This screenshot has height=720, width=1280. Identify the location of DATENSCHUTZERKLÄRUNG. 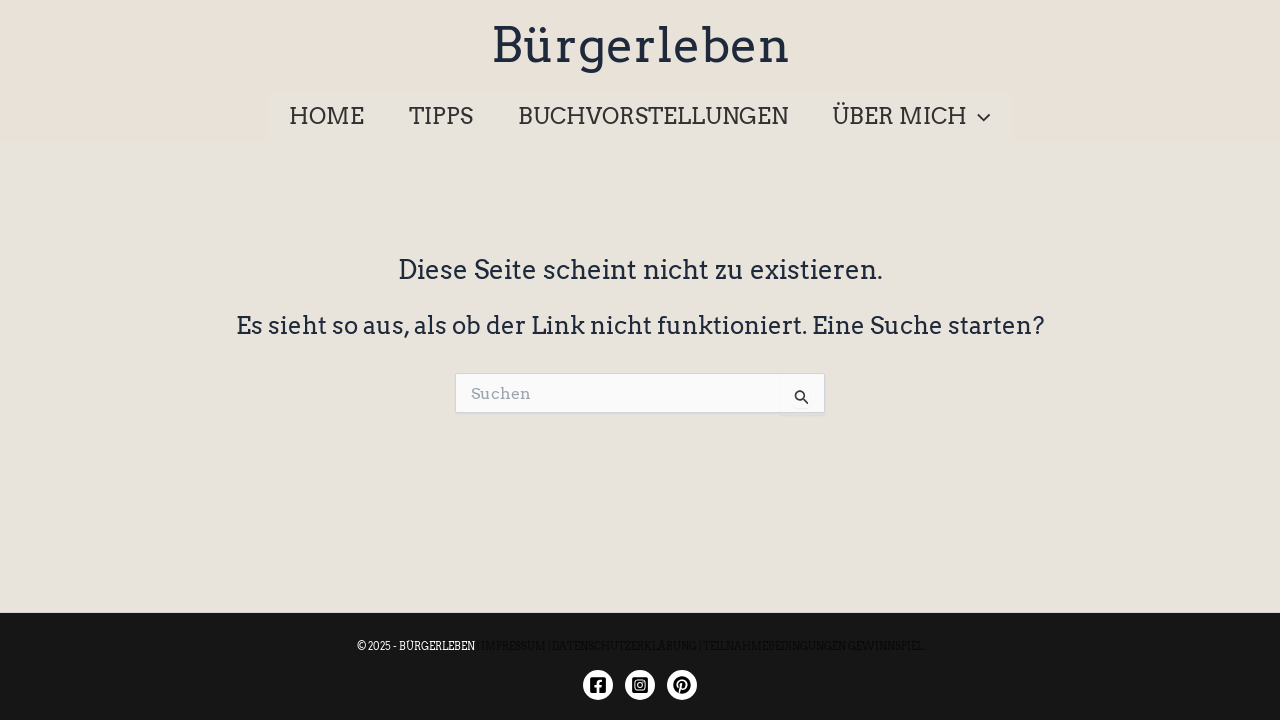
(624, 646).